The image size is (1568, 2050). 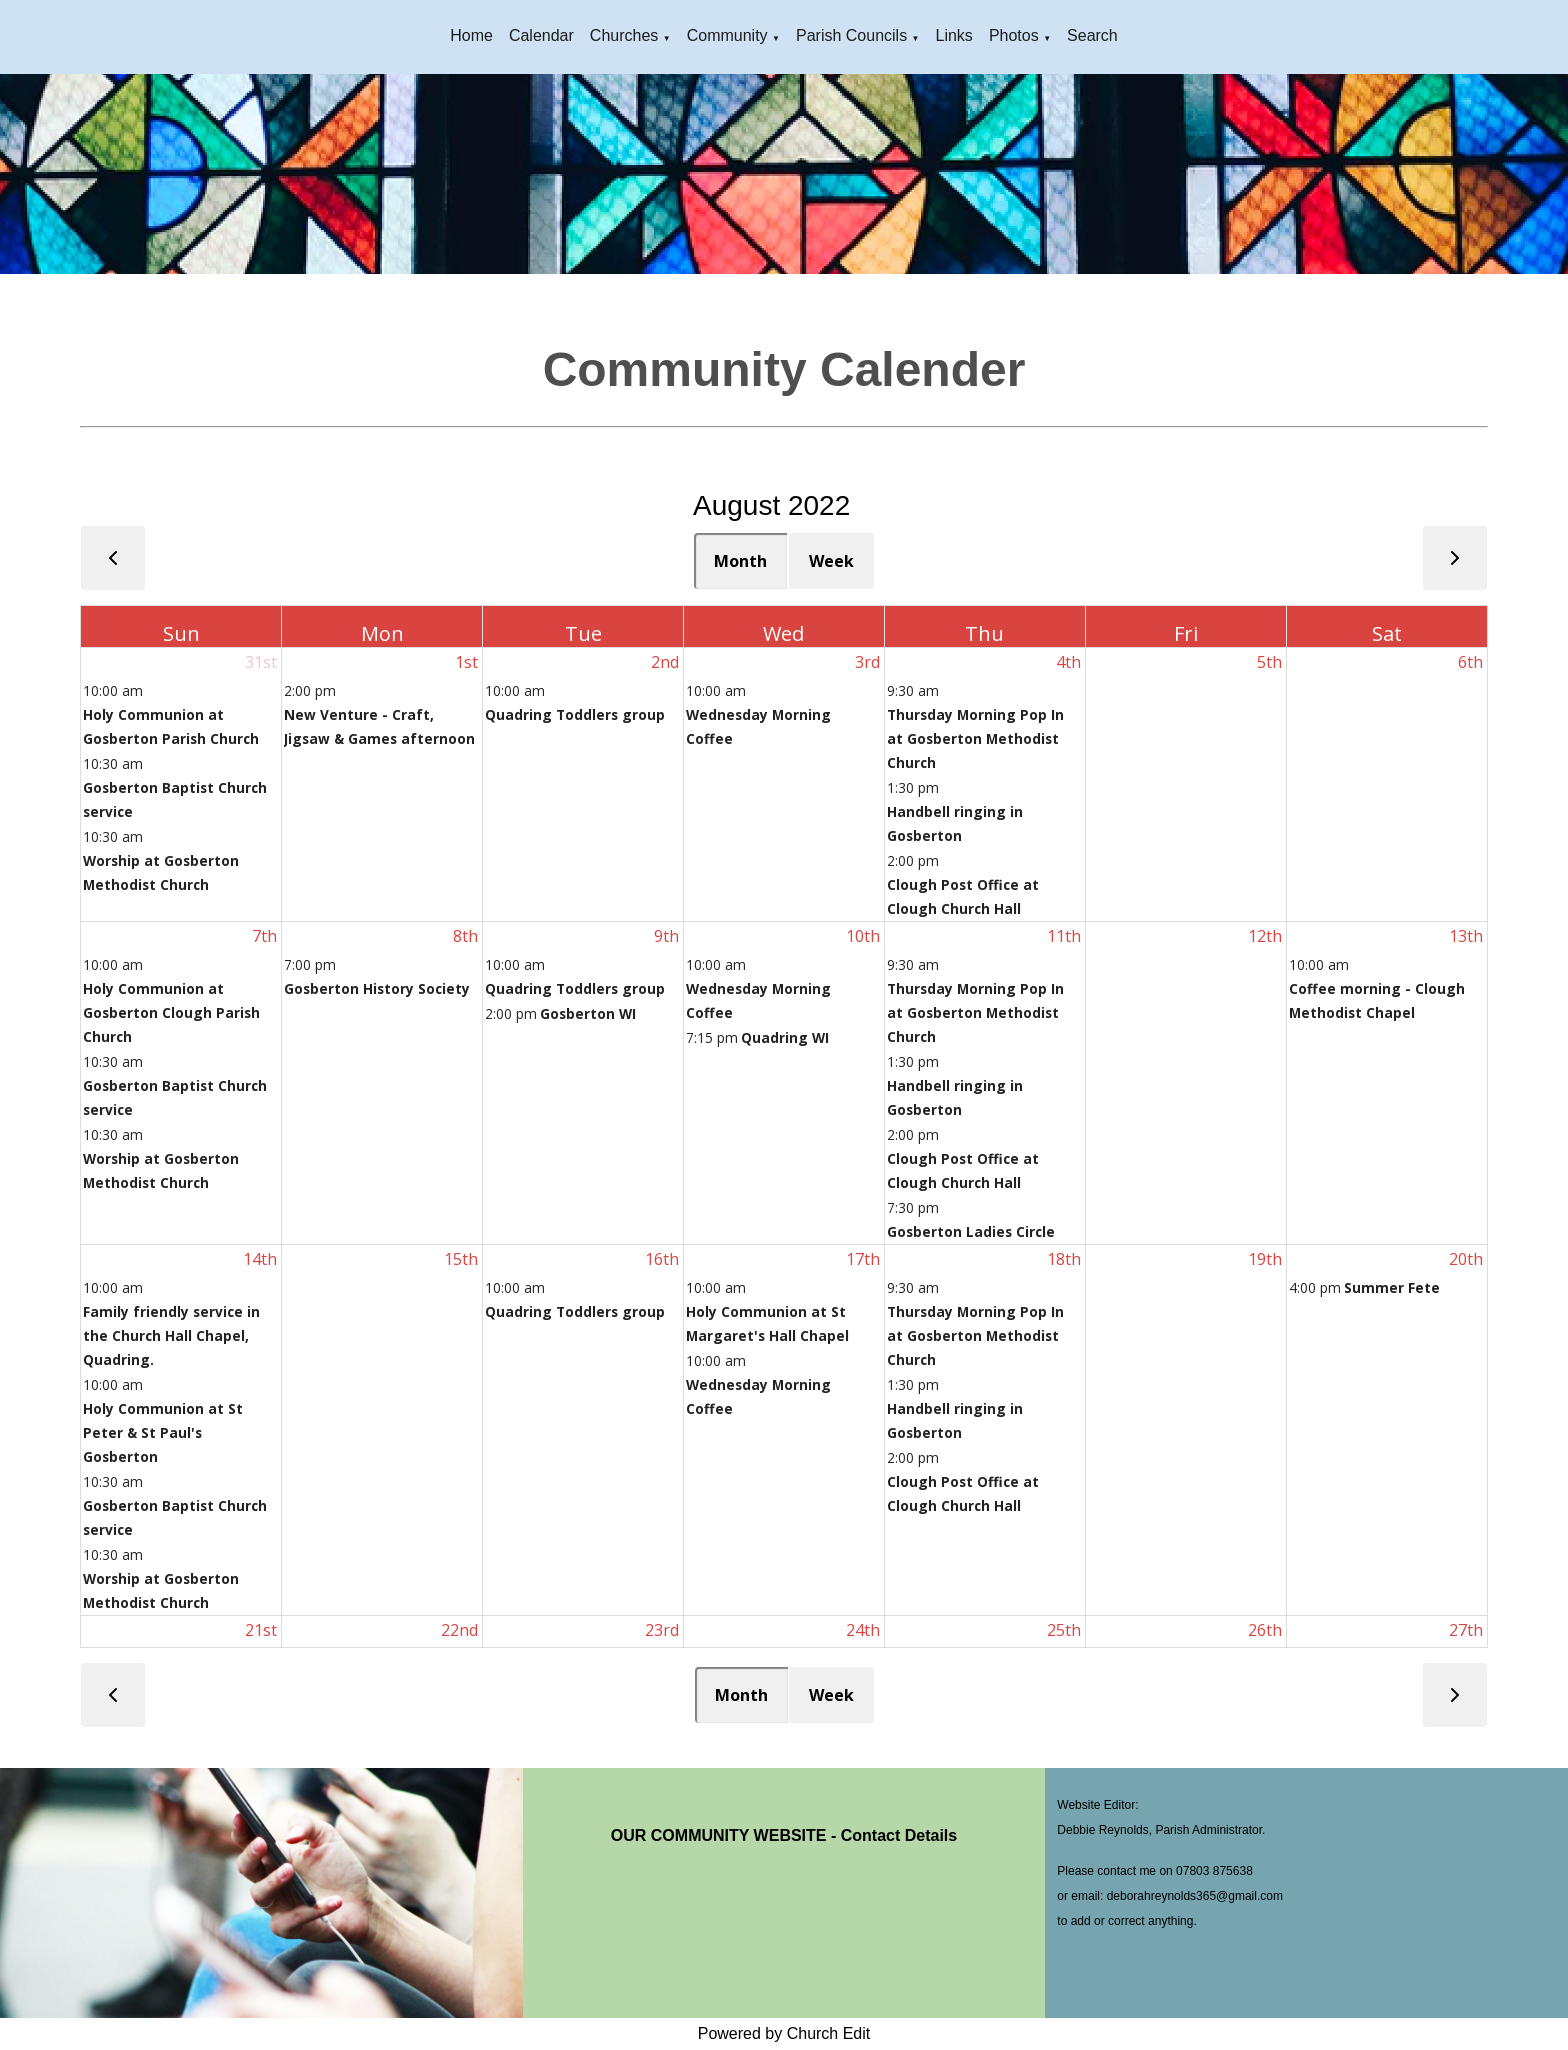 What do you see at coordinates (1064, 1259) in the screenshot?
I see `18th [August 18, 2022]` at bounding box center [1064, 1259].